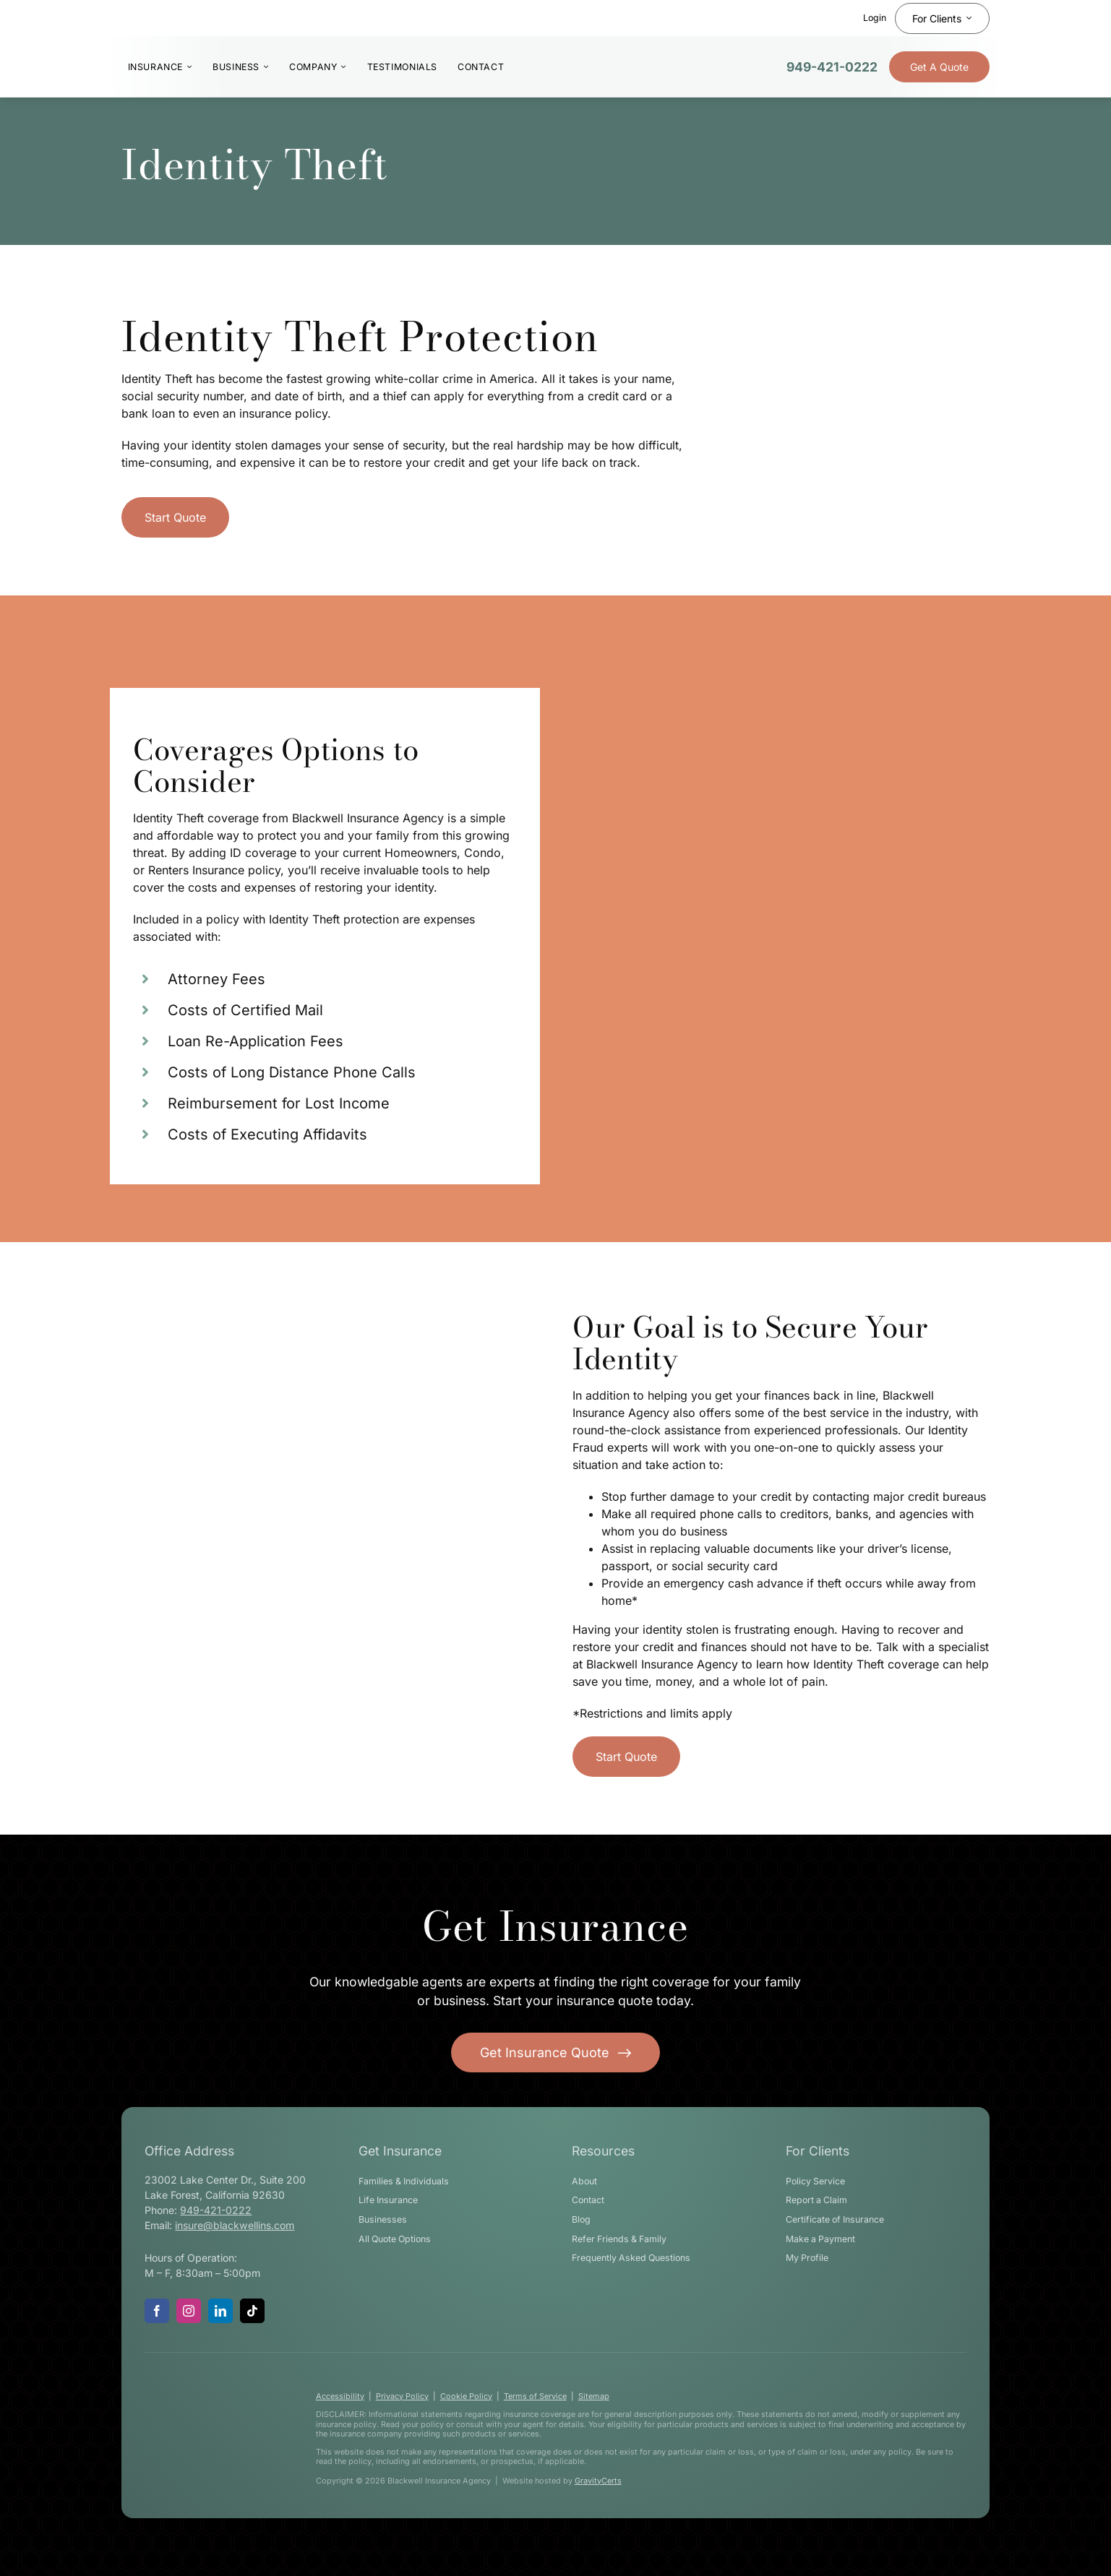  What do you see at coordinates (832, 66) in the screenshot?
I see `949-421-0222` at bounding box center [832, 66].